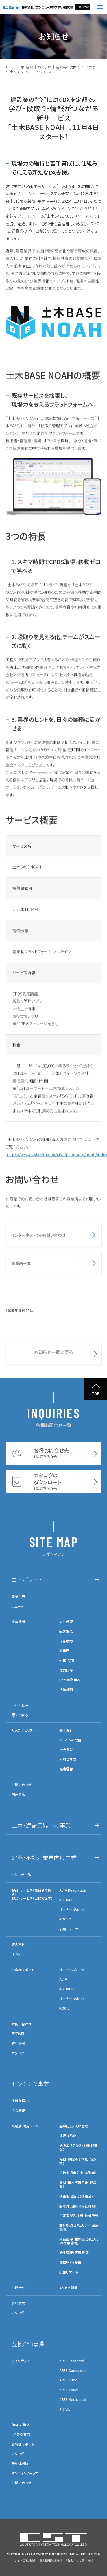  I want to click on ROOK, so click(64, 2008).